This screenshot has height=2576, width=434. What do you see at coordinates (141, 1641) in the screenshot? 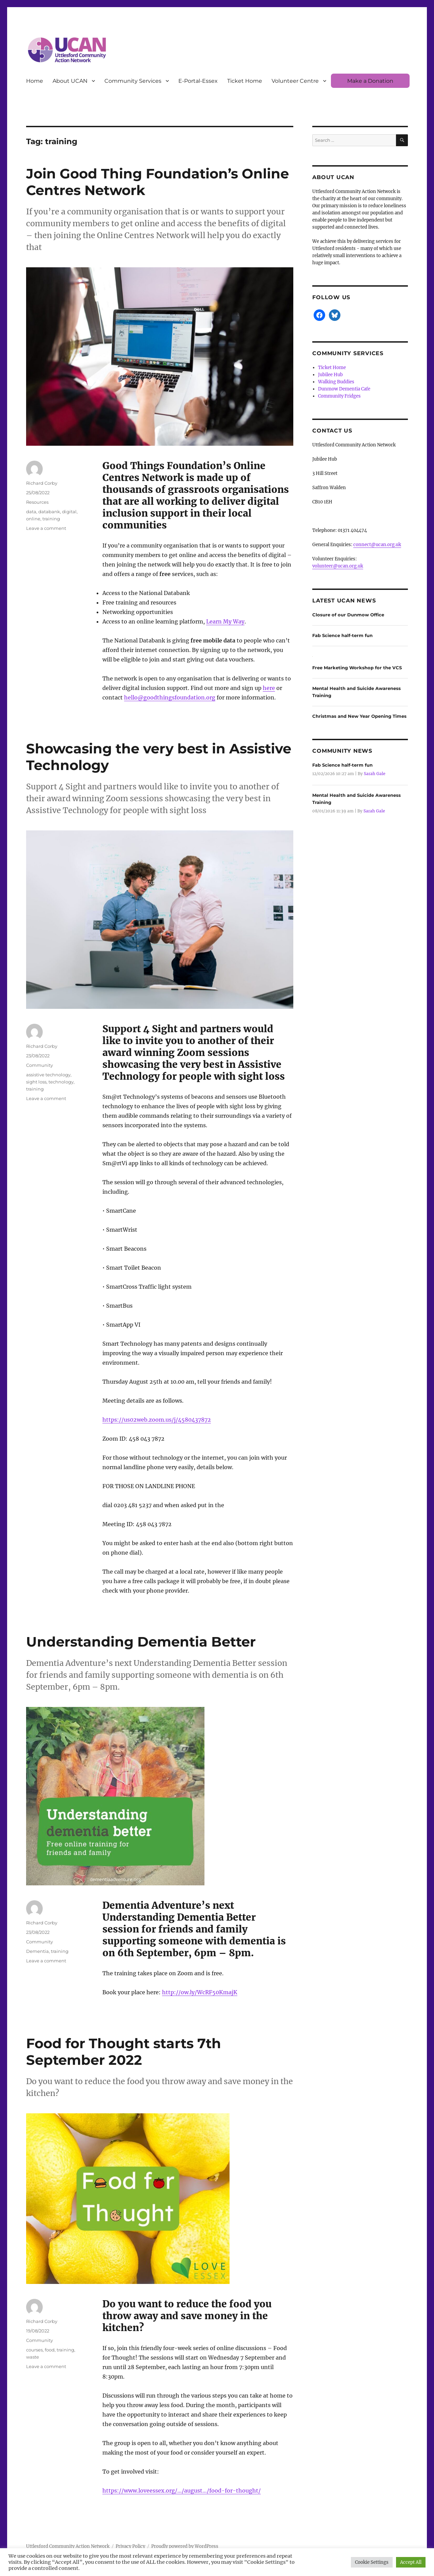
I see `Understanding Dementia Better` at bounding box center [141, 1641].